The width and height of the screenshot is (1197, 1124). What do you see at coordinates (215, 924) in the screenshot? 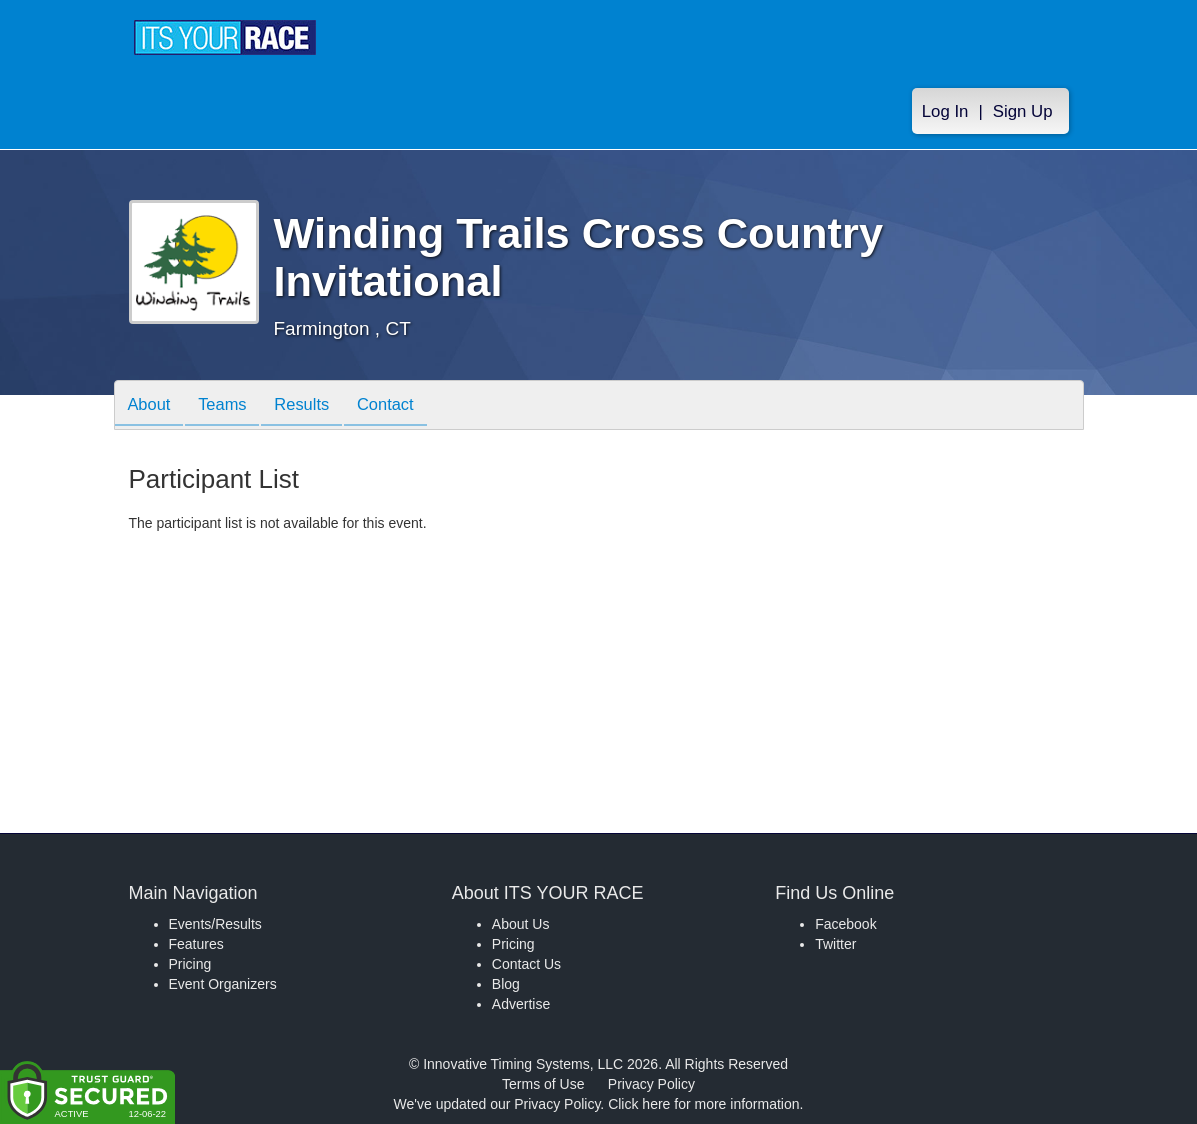
I see `Events/Results` at bounding box center [215, 924].